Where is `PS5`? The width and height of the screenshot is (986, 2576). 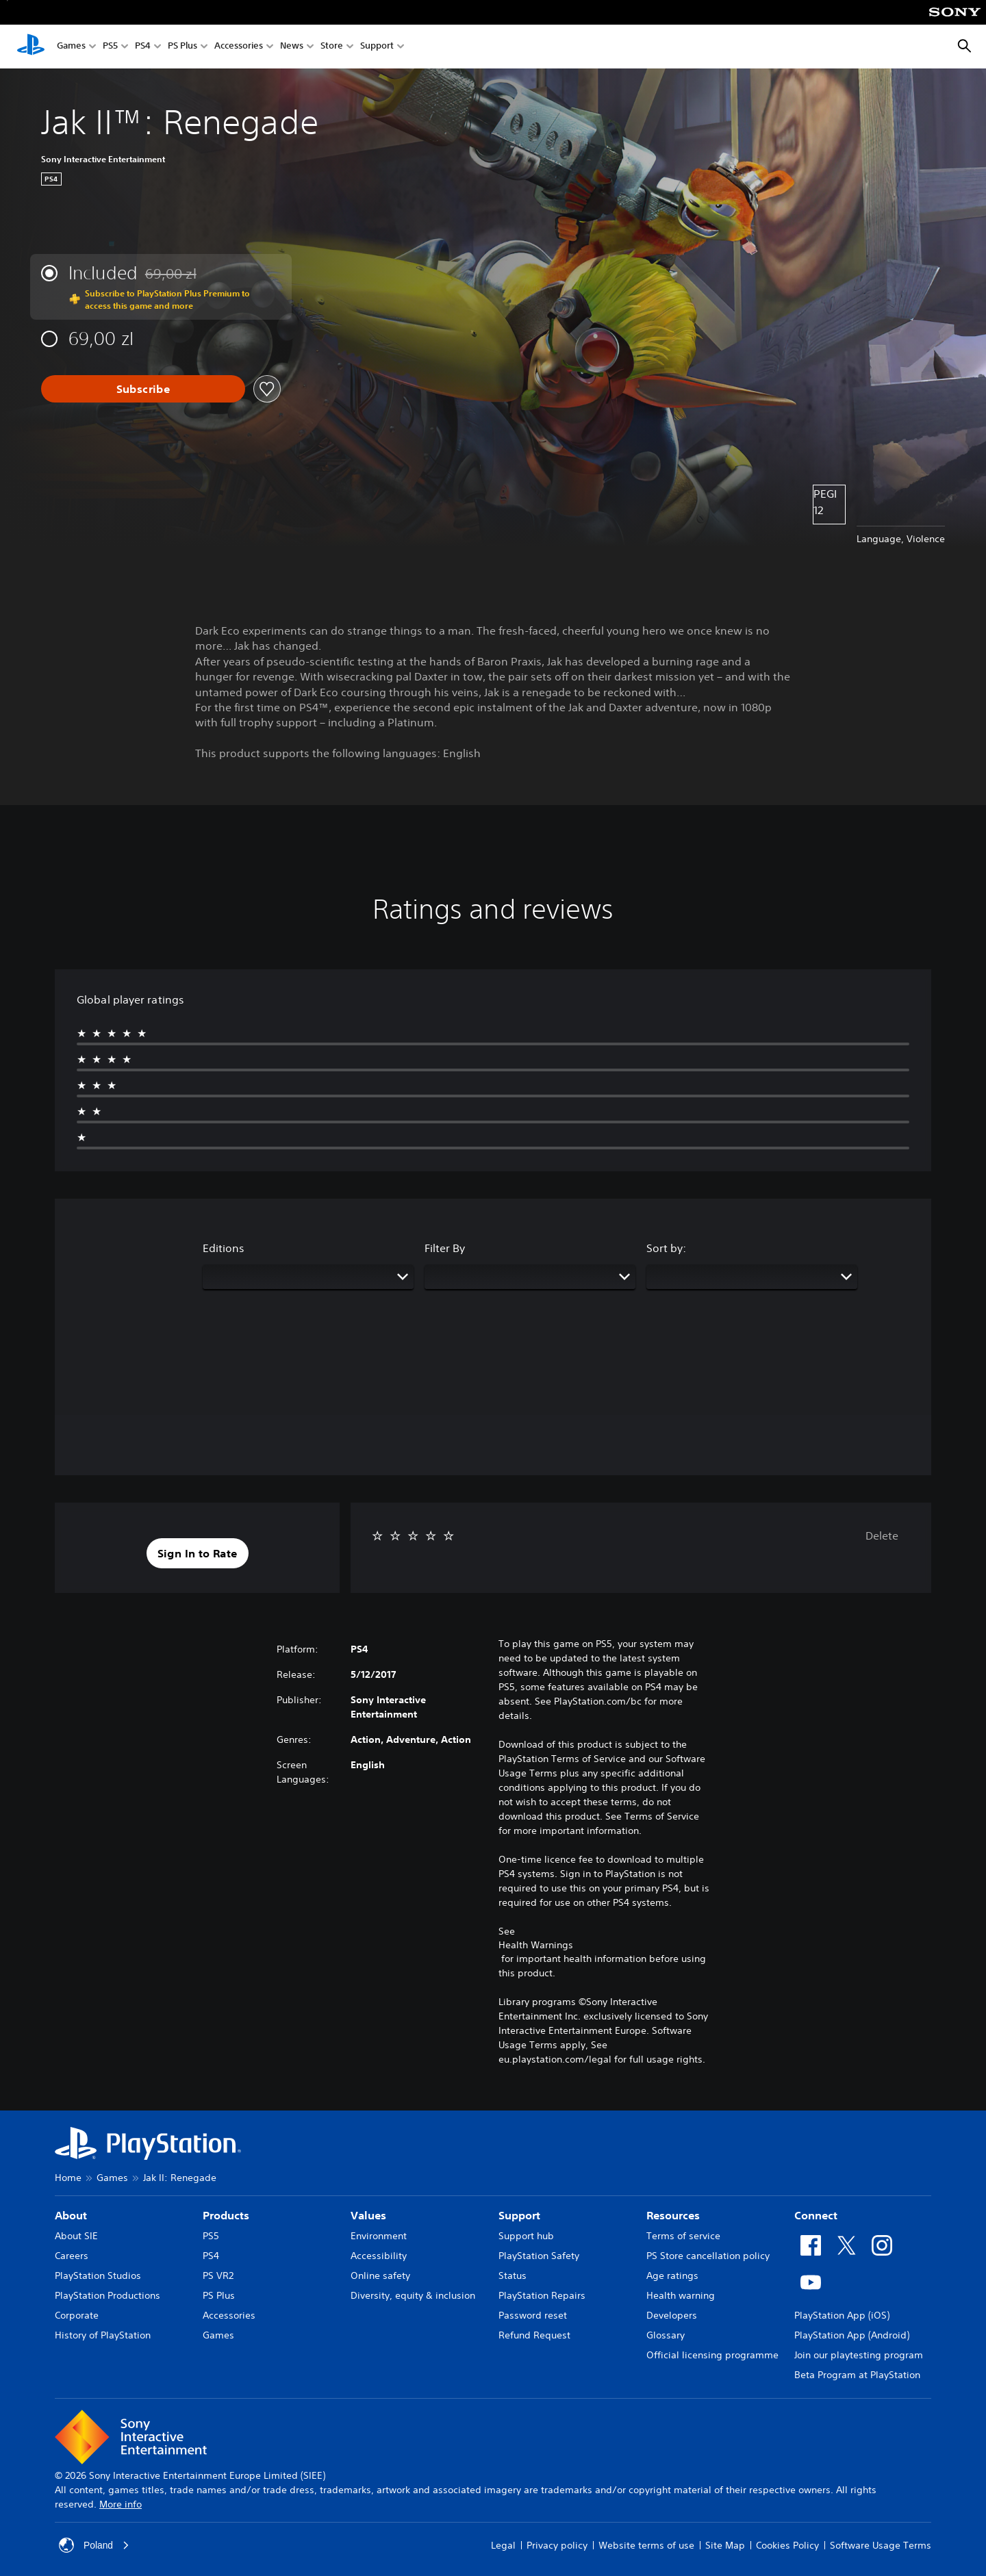 PS5 is located at coordinates (110, 47).